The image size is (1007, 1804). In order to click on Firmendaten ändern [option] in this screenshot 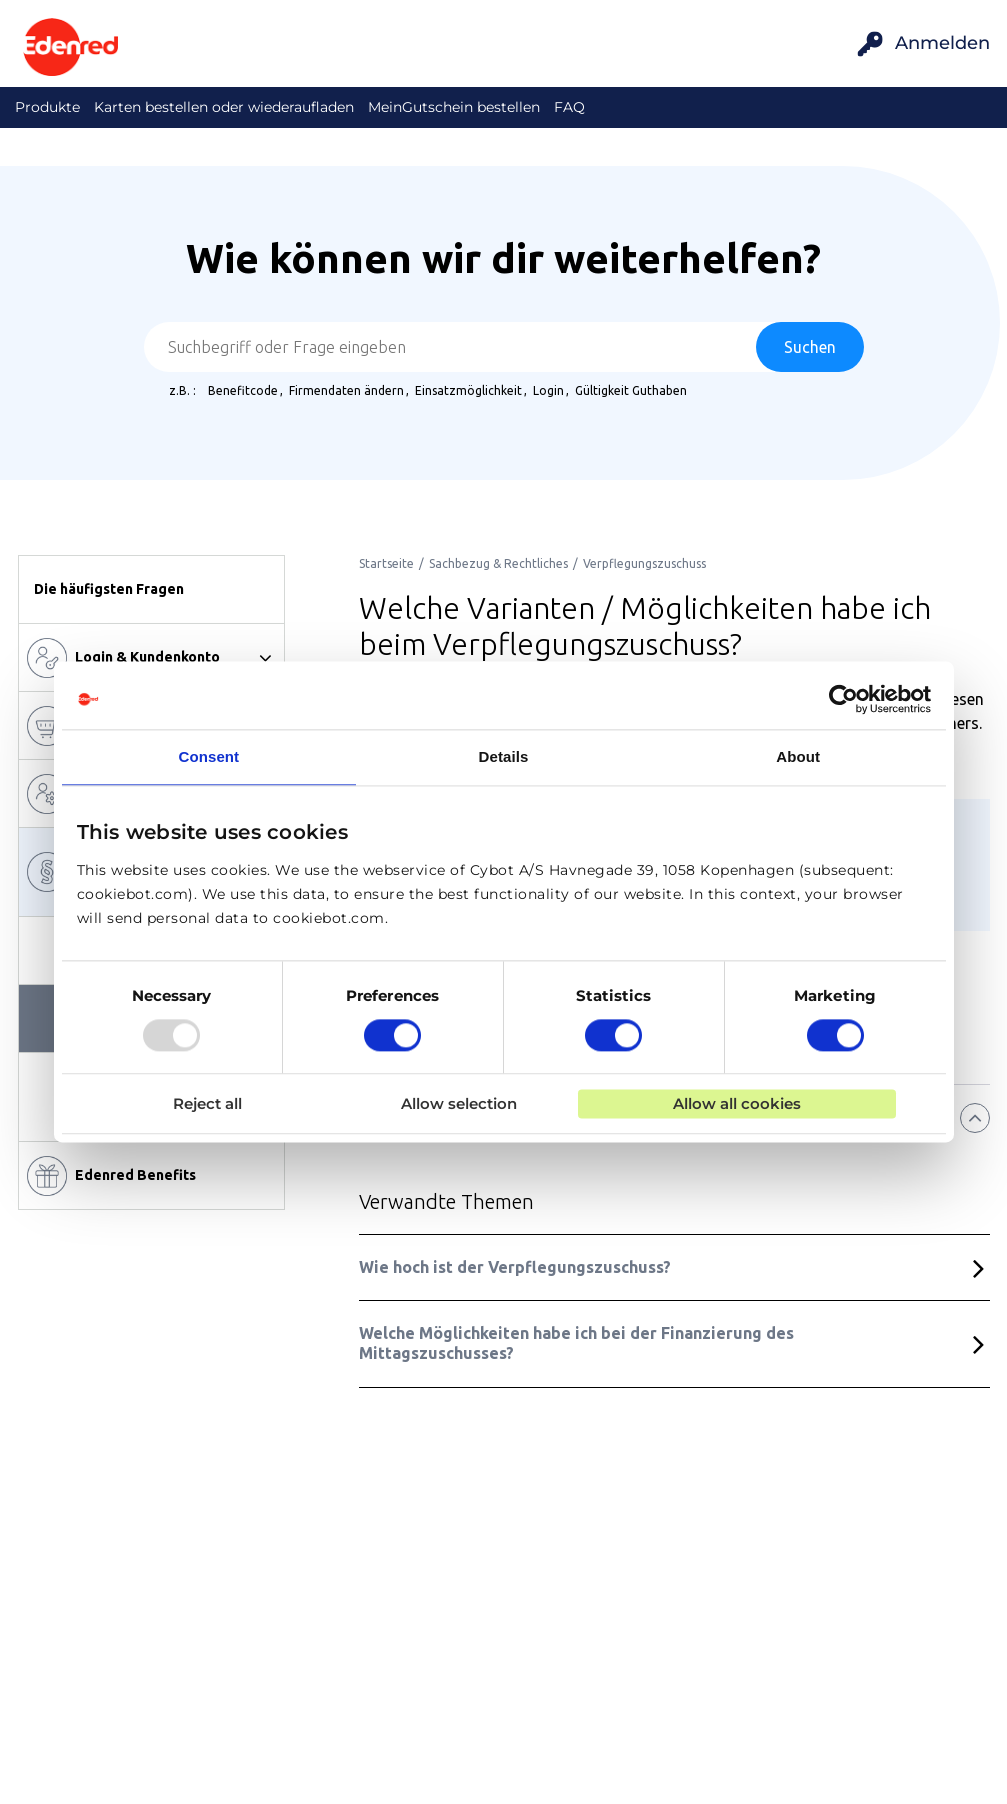, I will do `click(346, 390)`.